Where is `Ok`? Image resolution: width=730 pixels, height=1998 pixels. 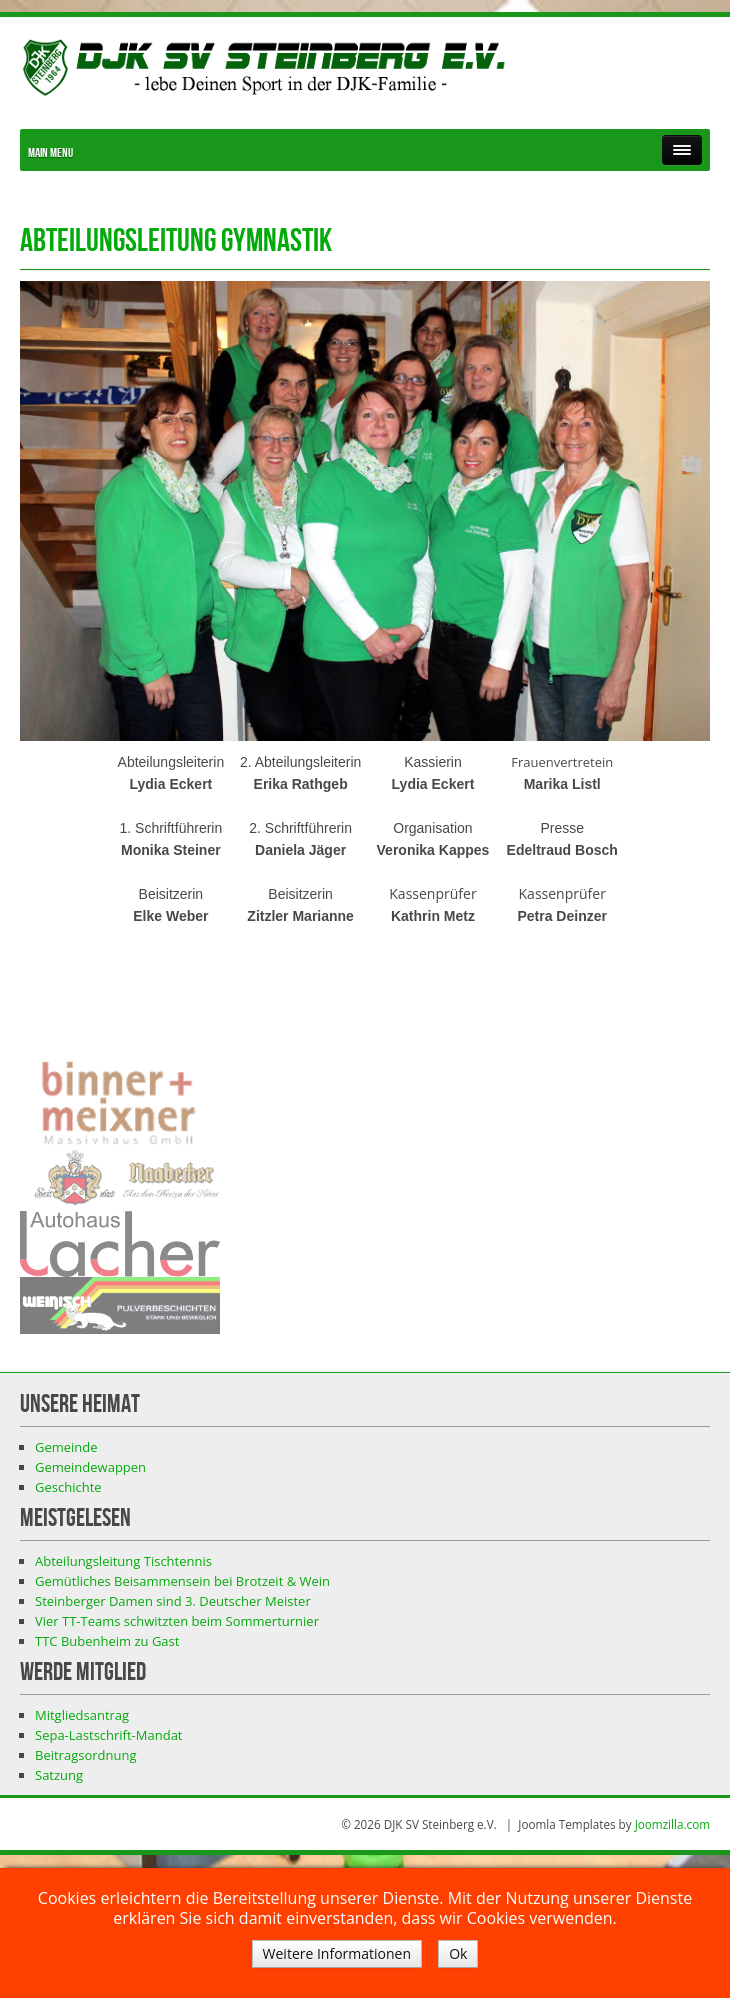 Ok is located at coordinates (458, 1953).